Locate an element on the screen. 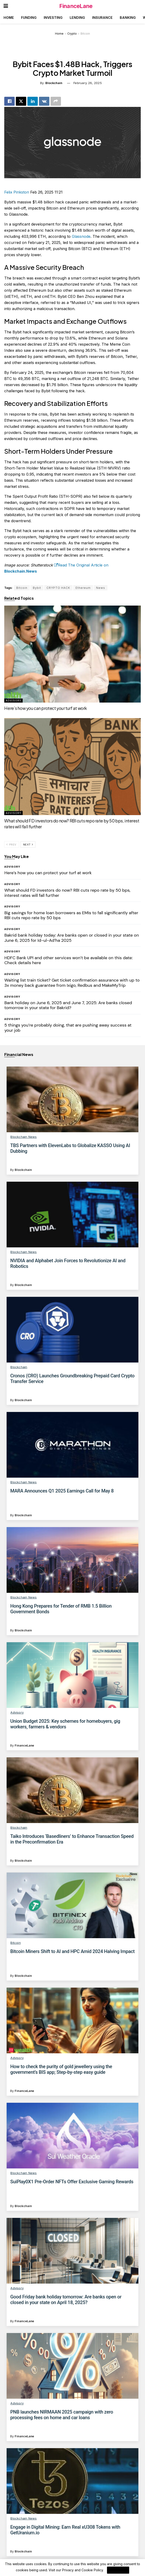 The image size is (145, 2576). Engage in Digital Mining: Earn Real xU308 Tokens with GetUranium.io is located at coordinates (65, 2536).